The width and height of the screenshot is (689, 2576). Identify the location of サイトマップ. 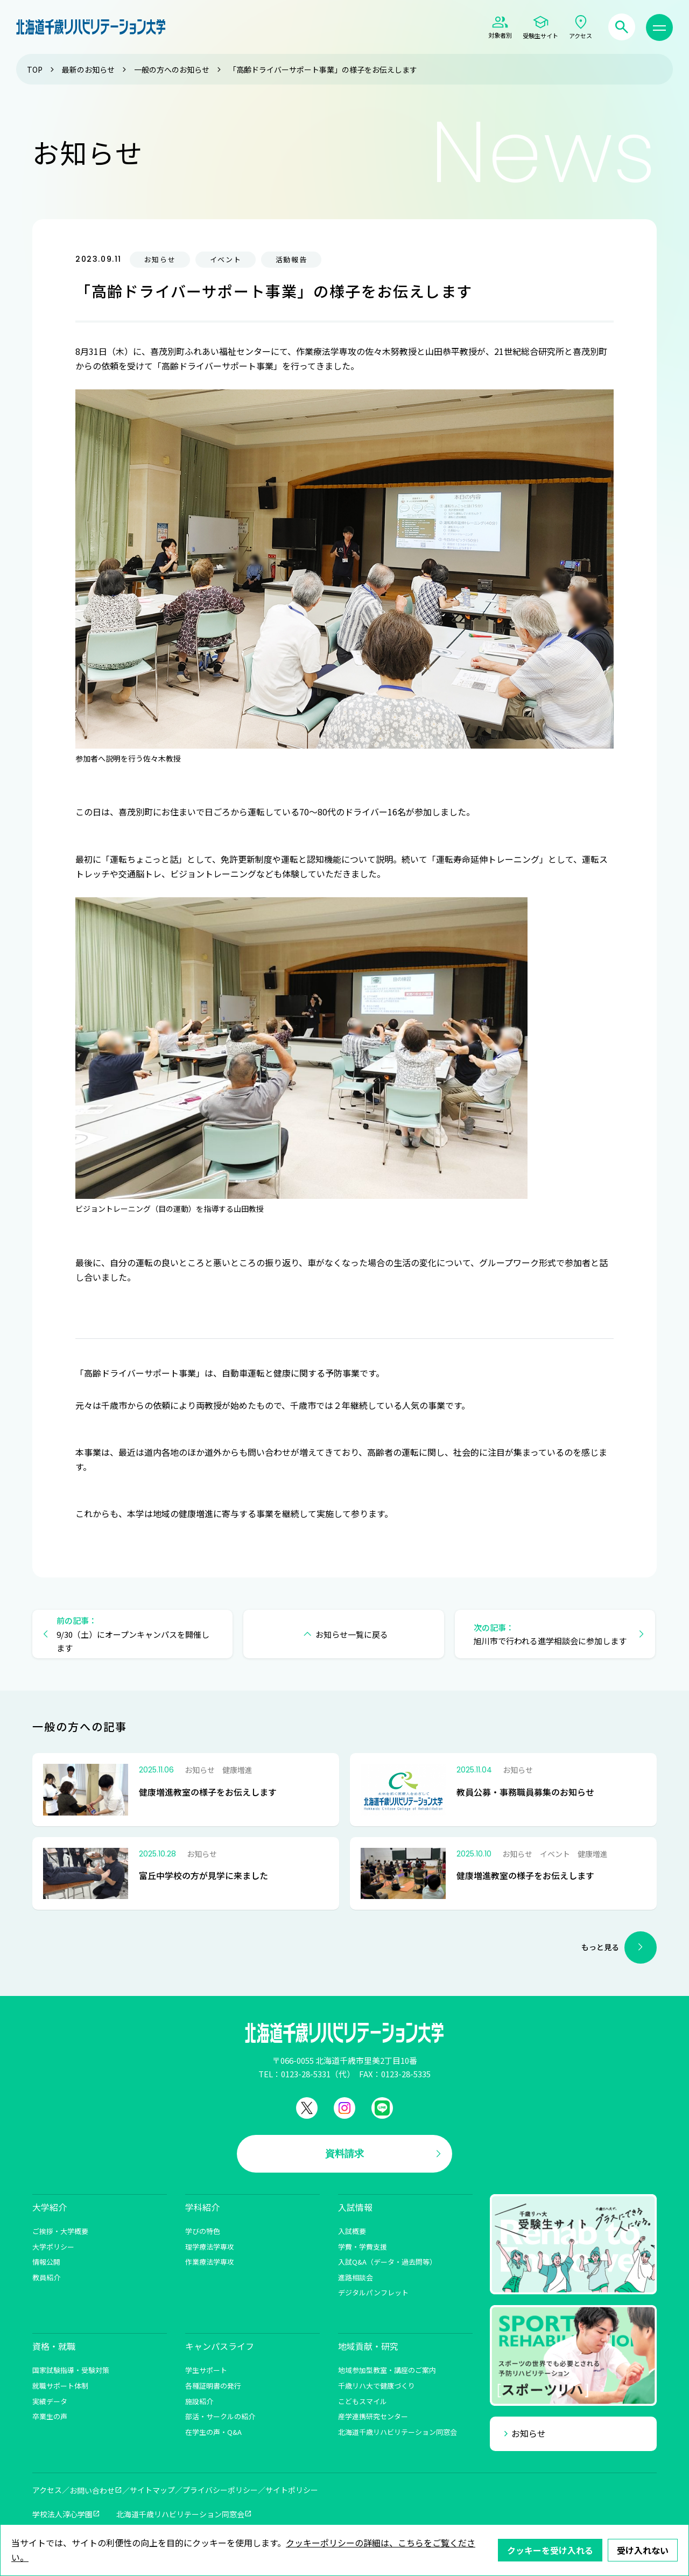
(152, 2489).